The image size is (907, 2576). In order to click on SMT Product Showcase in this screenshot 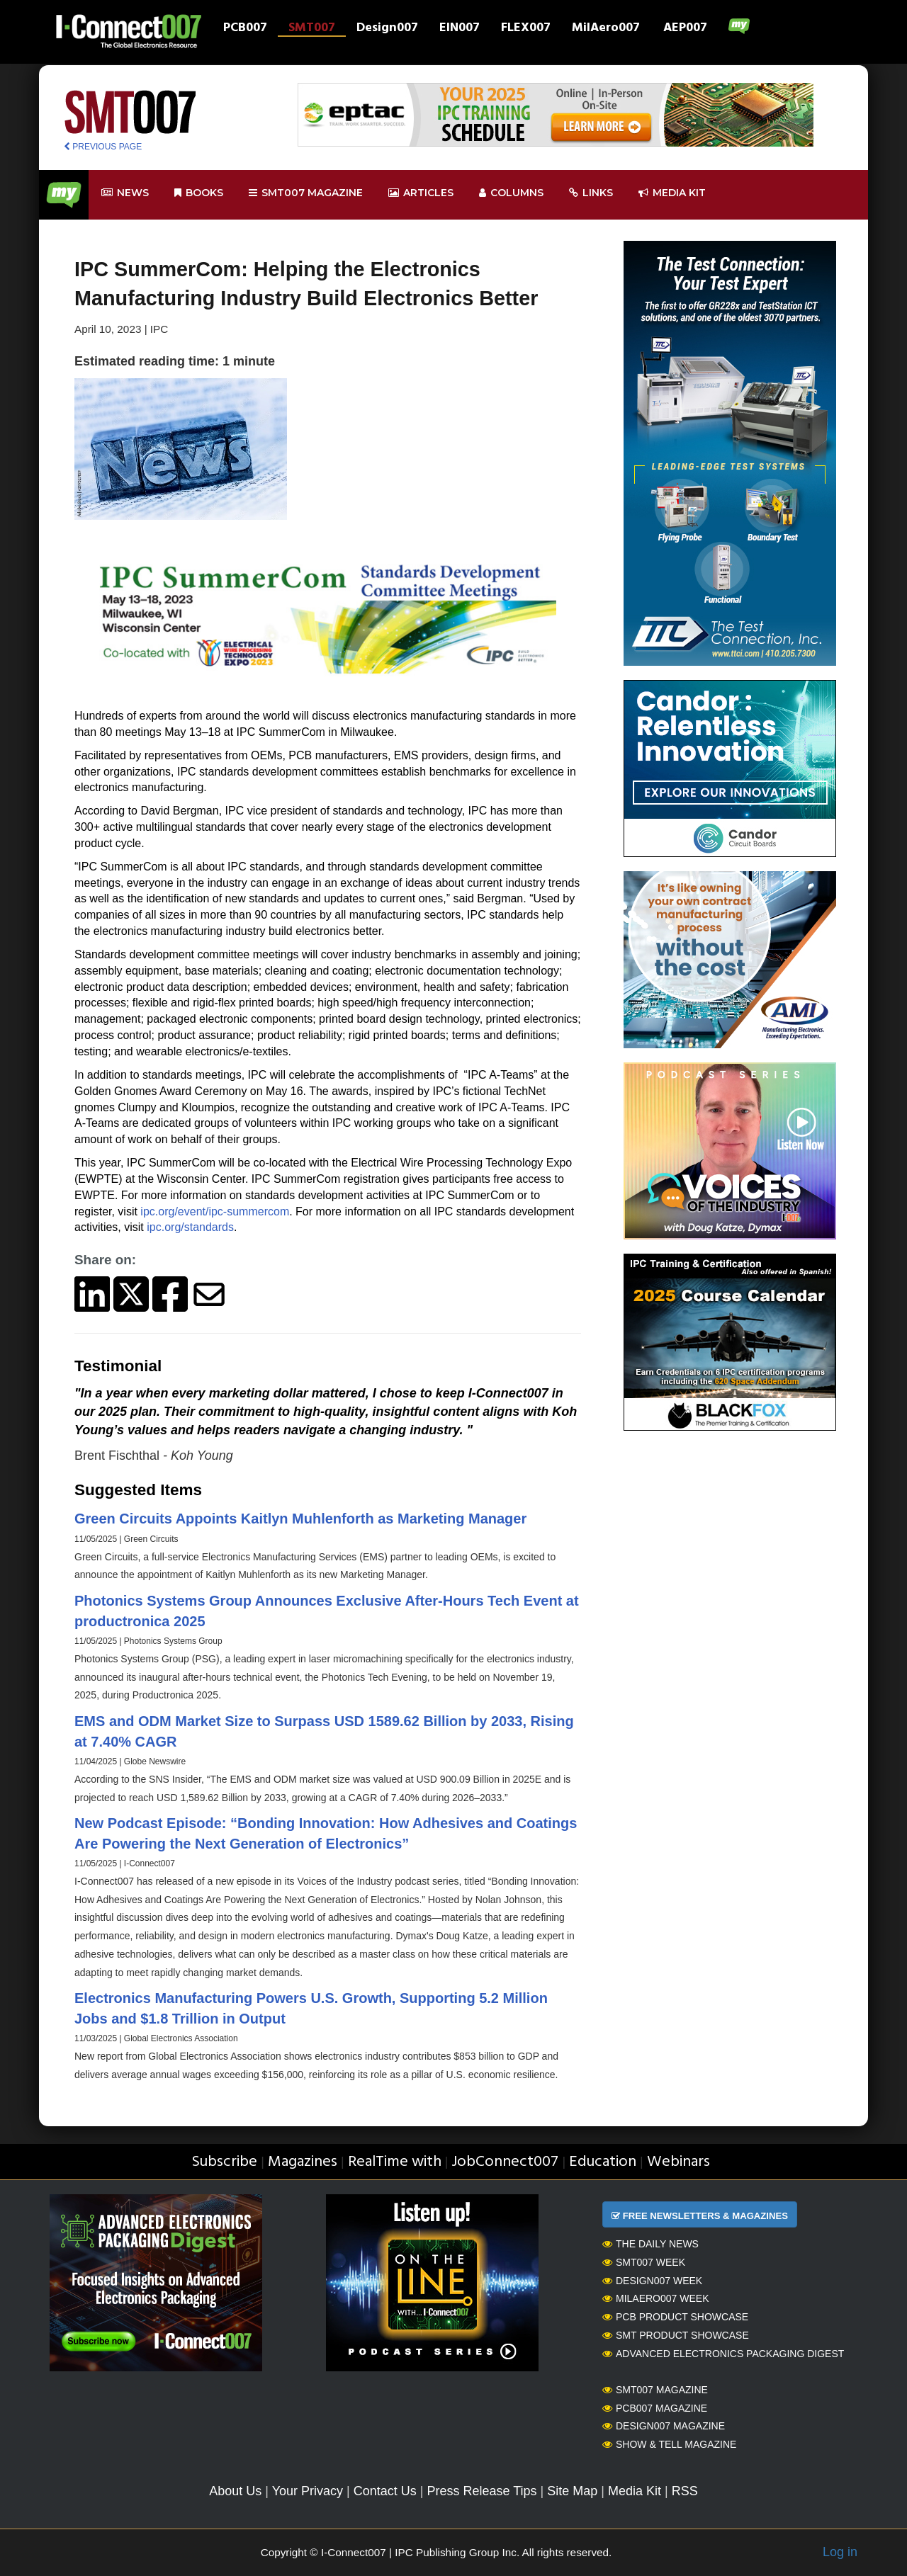, I will do `click(675, 2335)`.